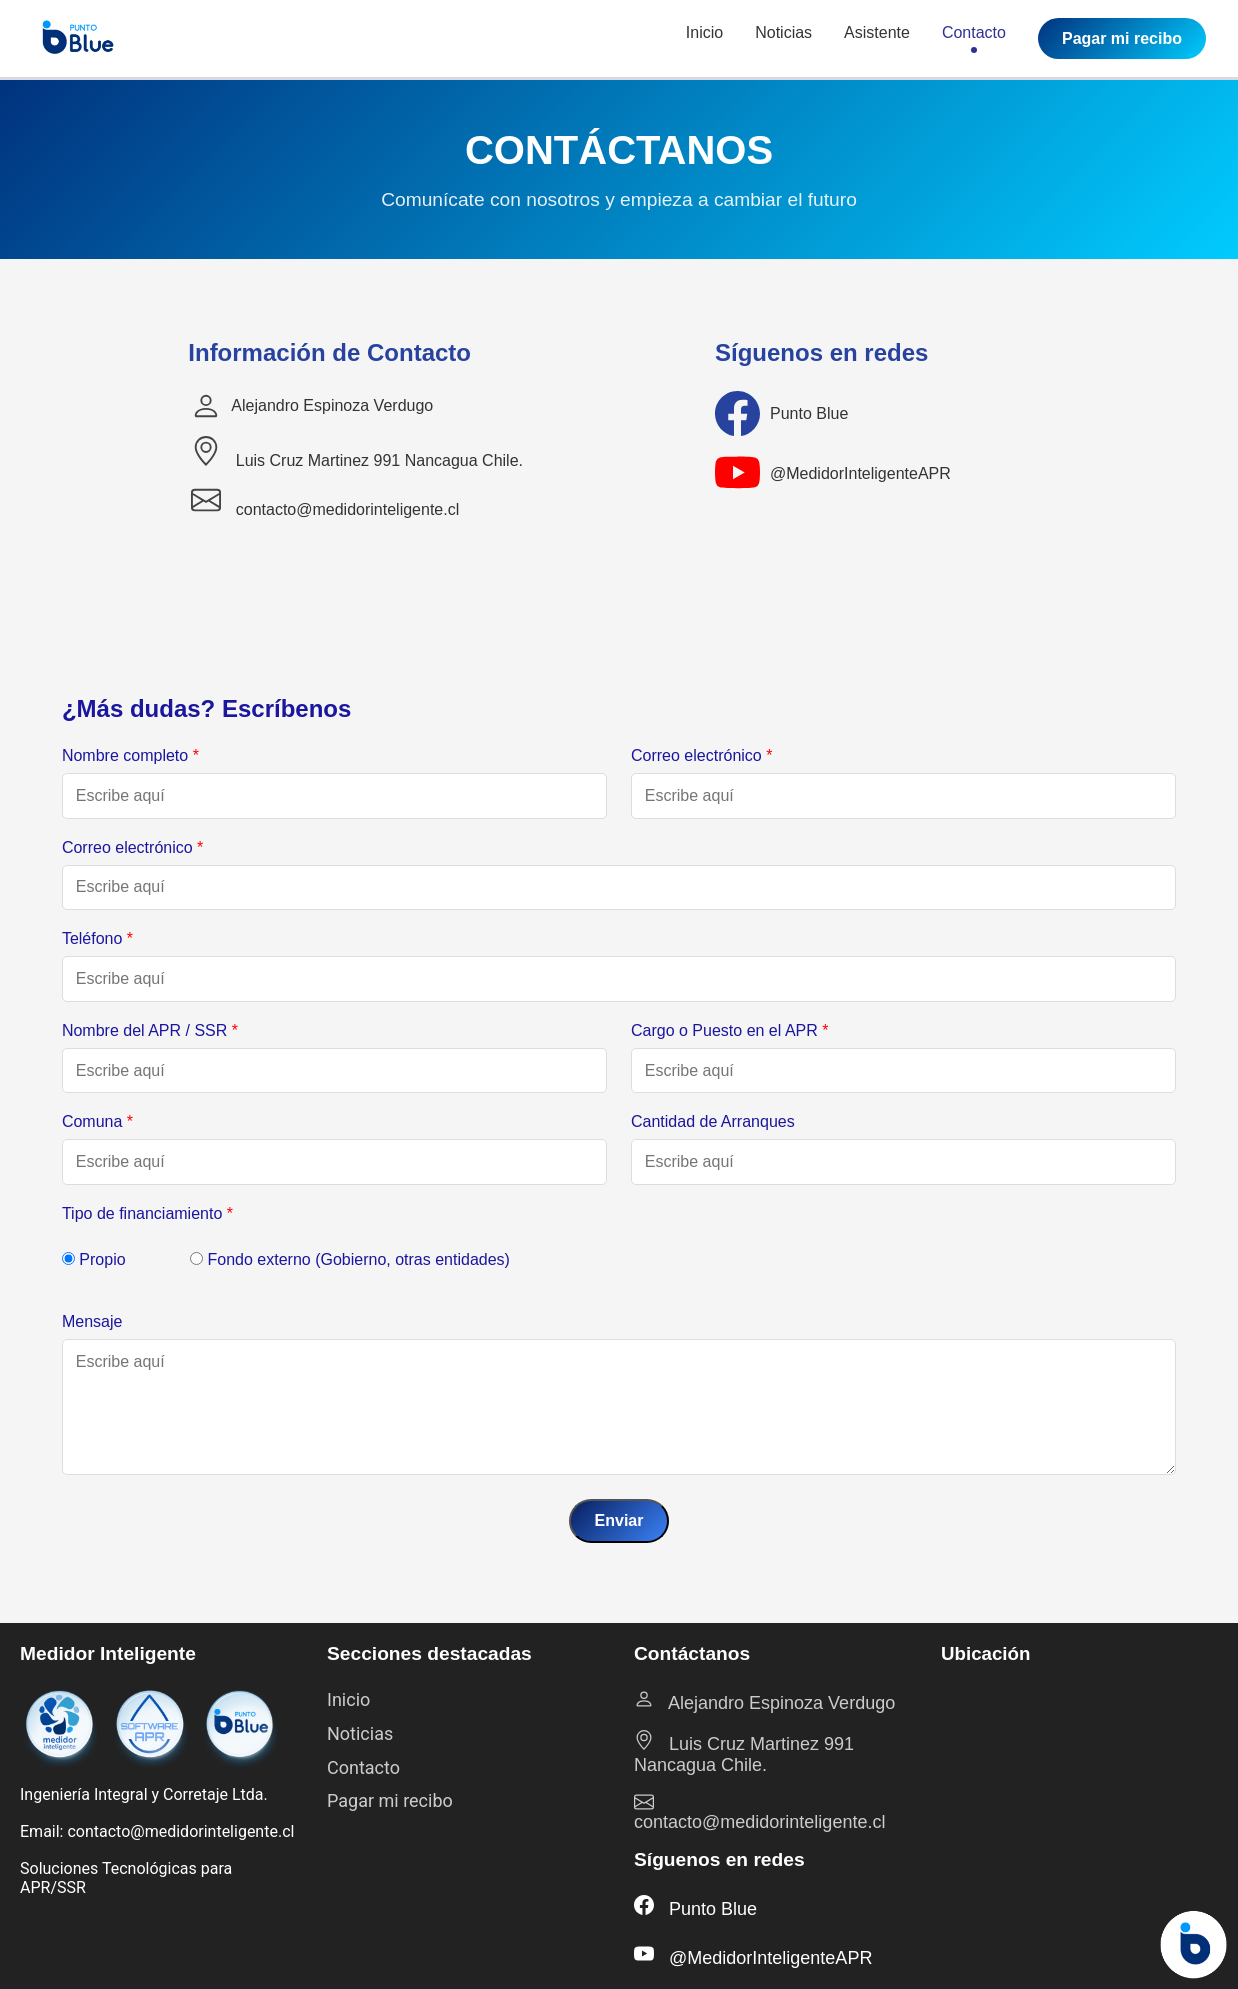  What do you see at coordinates (357, 452) in the screenshot?
I see `Luis Cruz Martinez 991 Nancagua Chile.` at bounding box center [357, 452].